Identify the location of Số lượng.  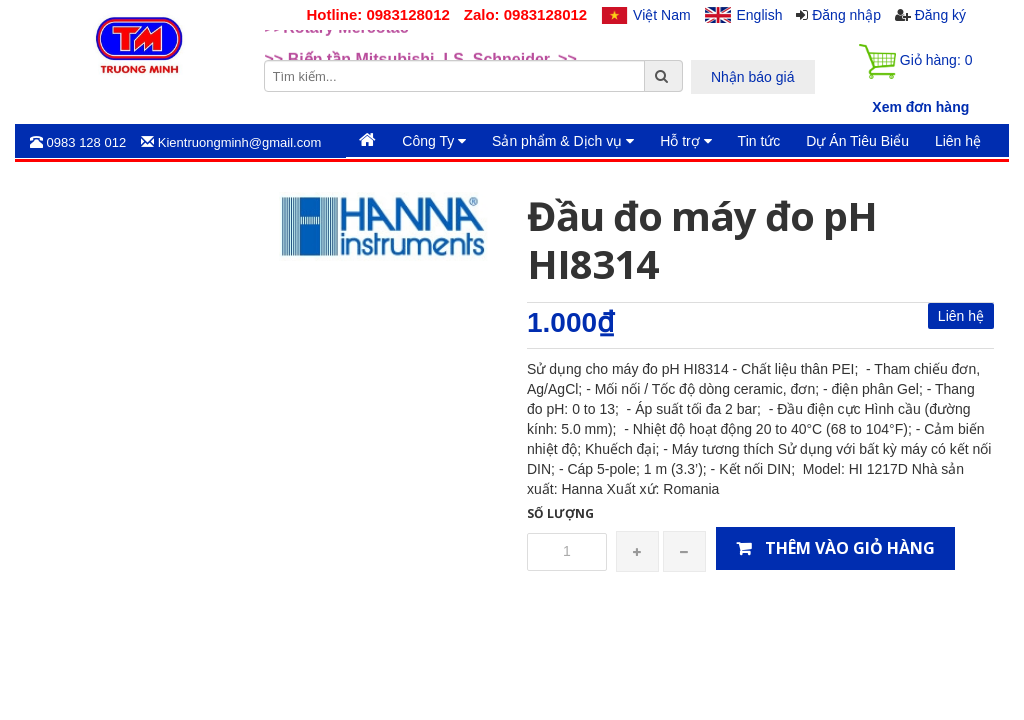
(560, 513).